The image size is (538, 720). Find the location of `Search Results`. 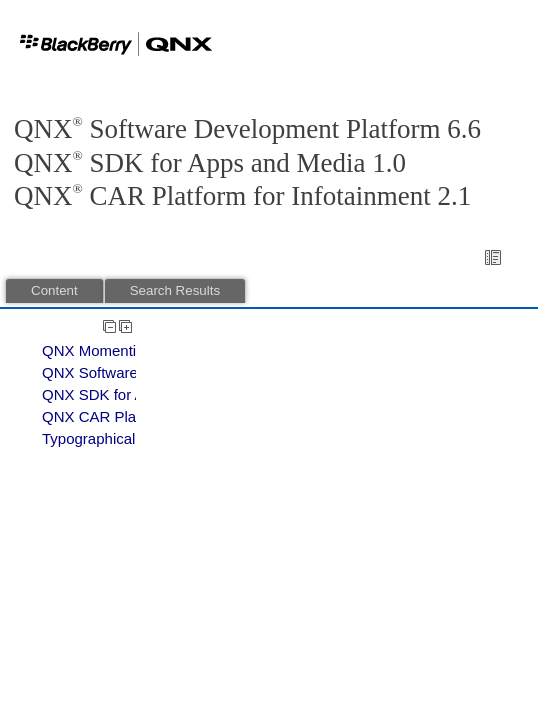

Search Results is located at coordinates (175, 290).